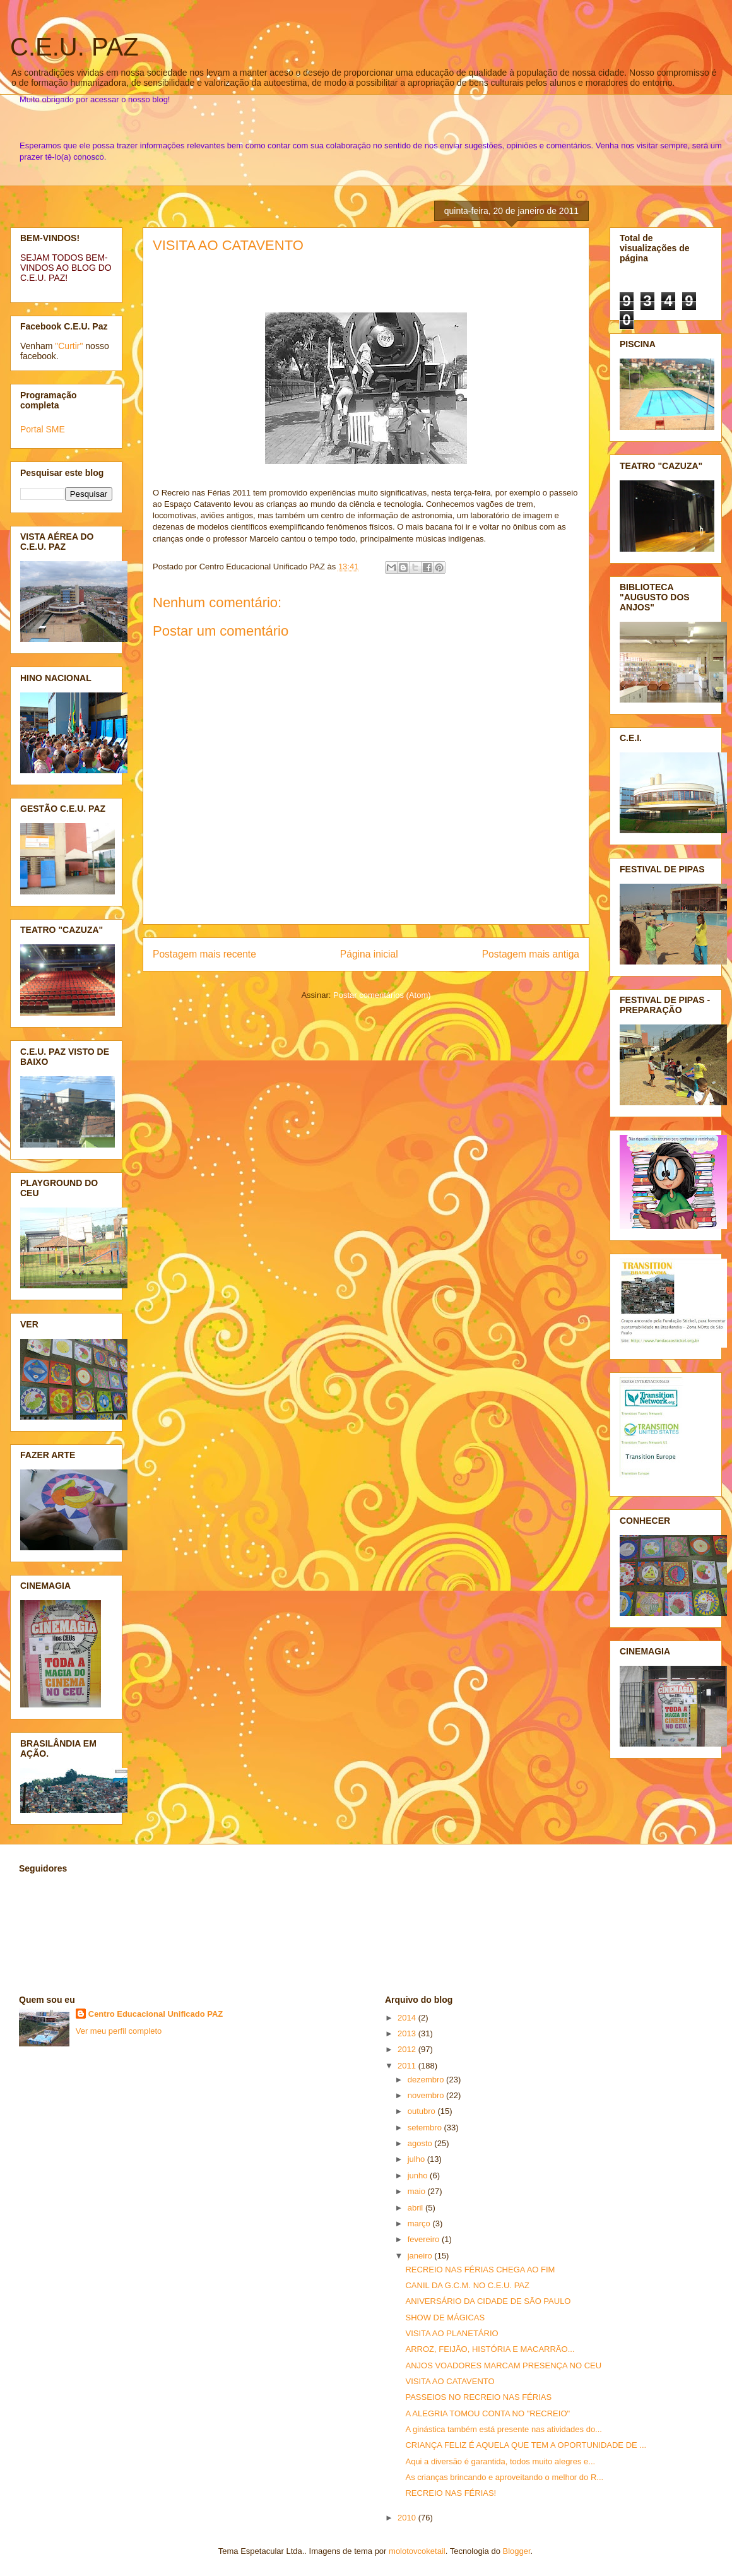 This screenshot has width=732, height=2576. I want to click on SHOW DE MÁGICAS, so click(445, 2317).